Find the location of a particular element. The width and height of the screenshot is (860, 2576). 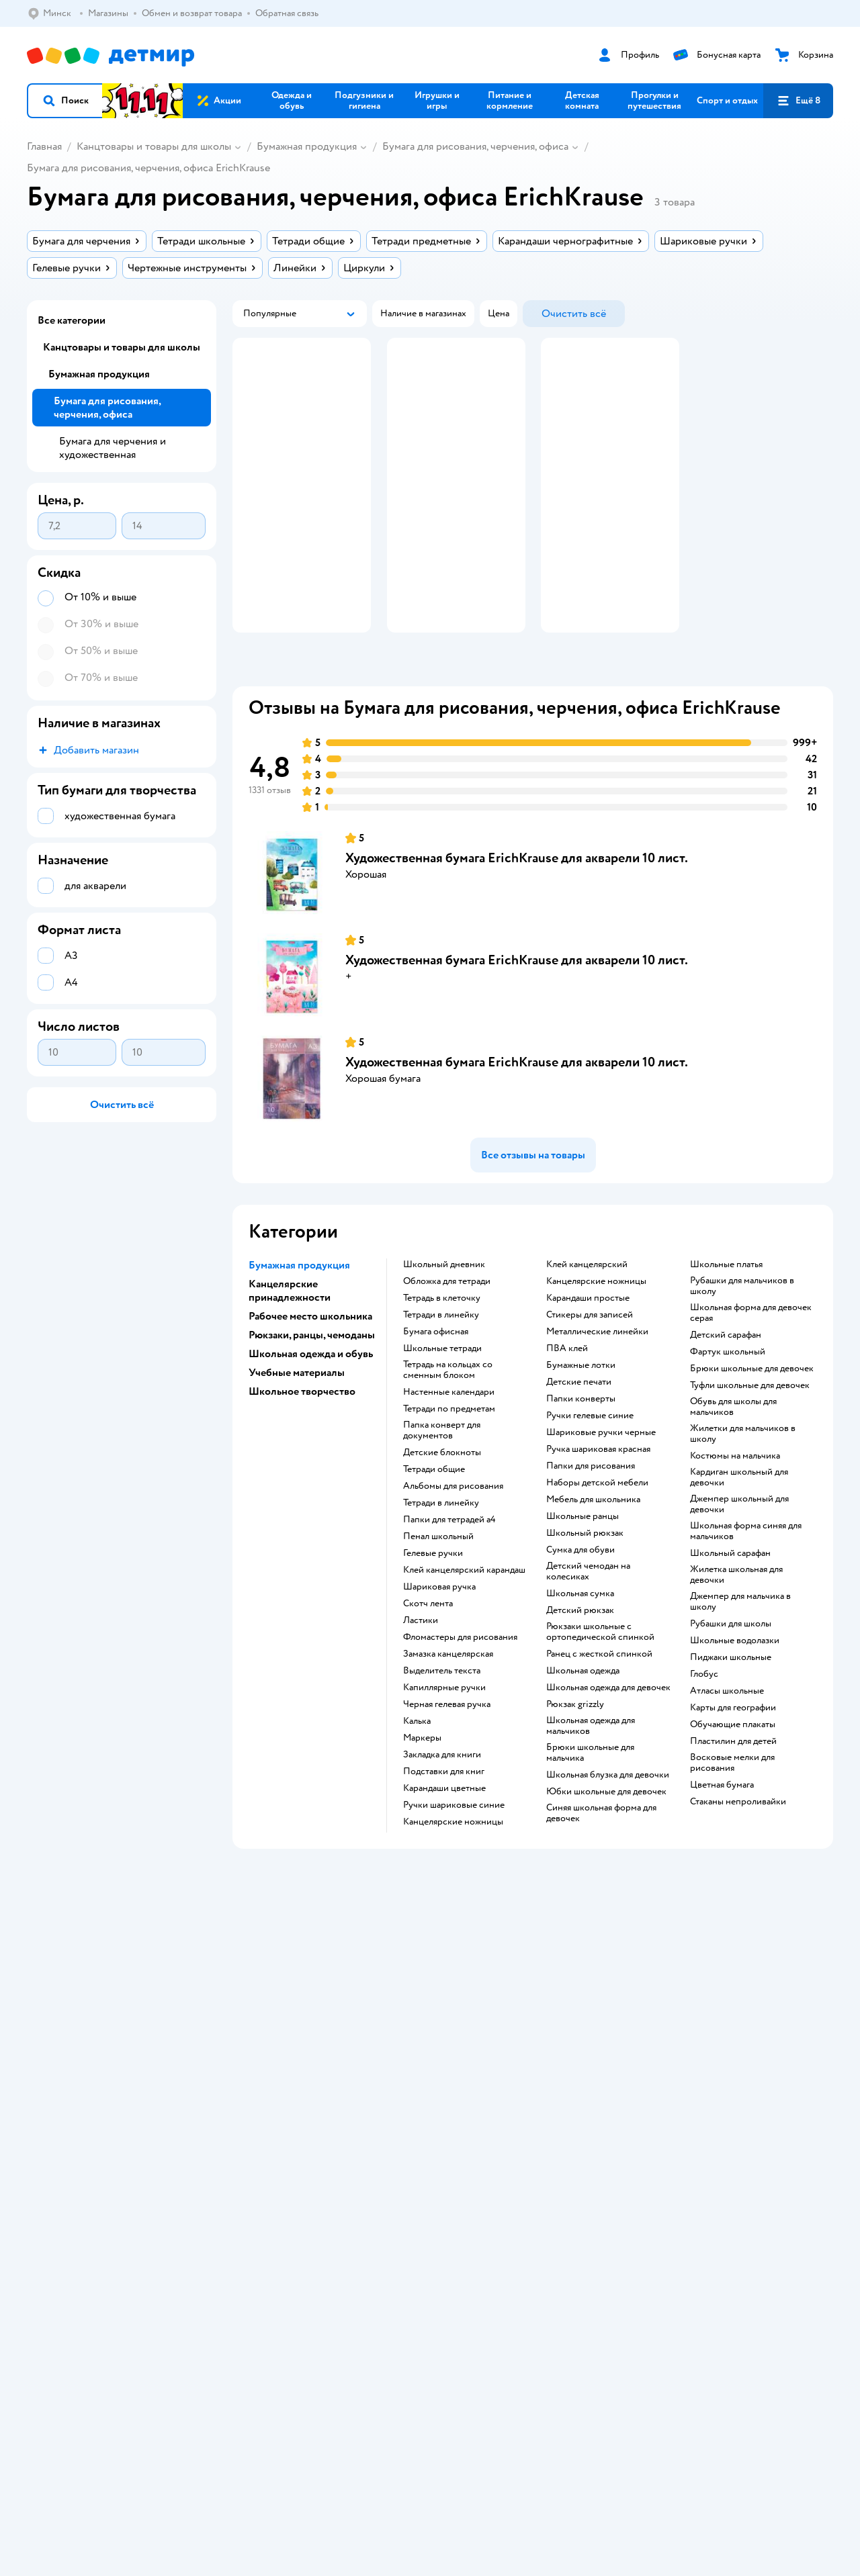

Металлические линейки is located at coordinates (597, 1371).